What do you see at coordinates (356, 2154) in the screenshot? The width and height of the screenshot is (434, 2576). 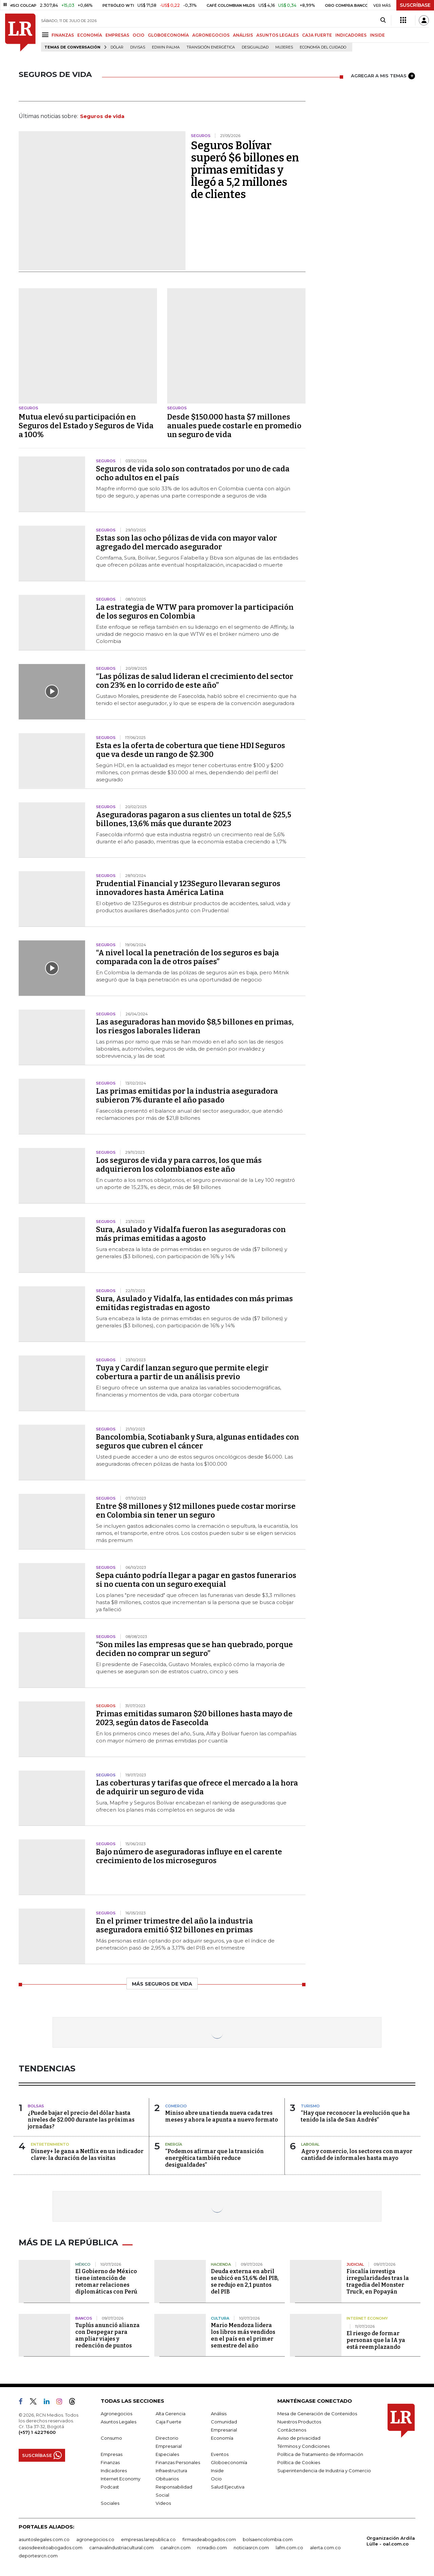 I see `Agro y comercio, los sectores con mayor cantidad de informales hasta mayo` at bounding box center [356, 2154].